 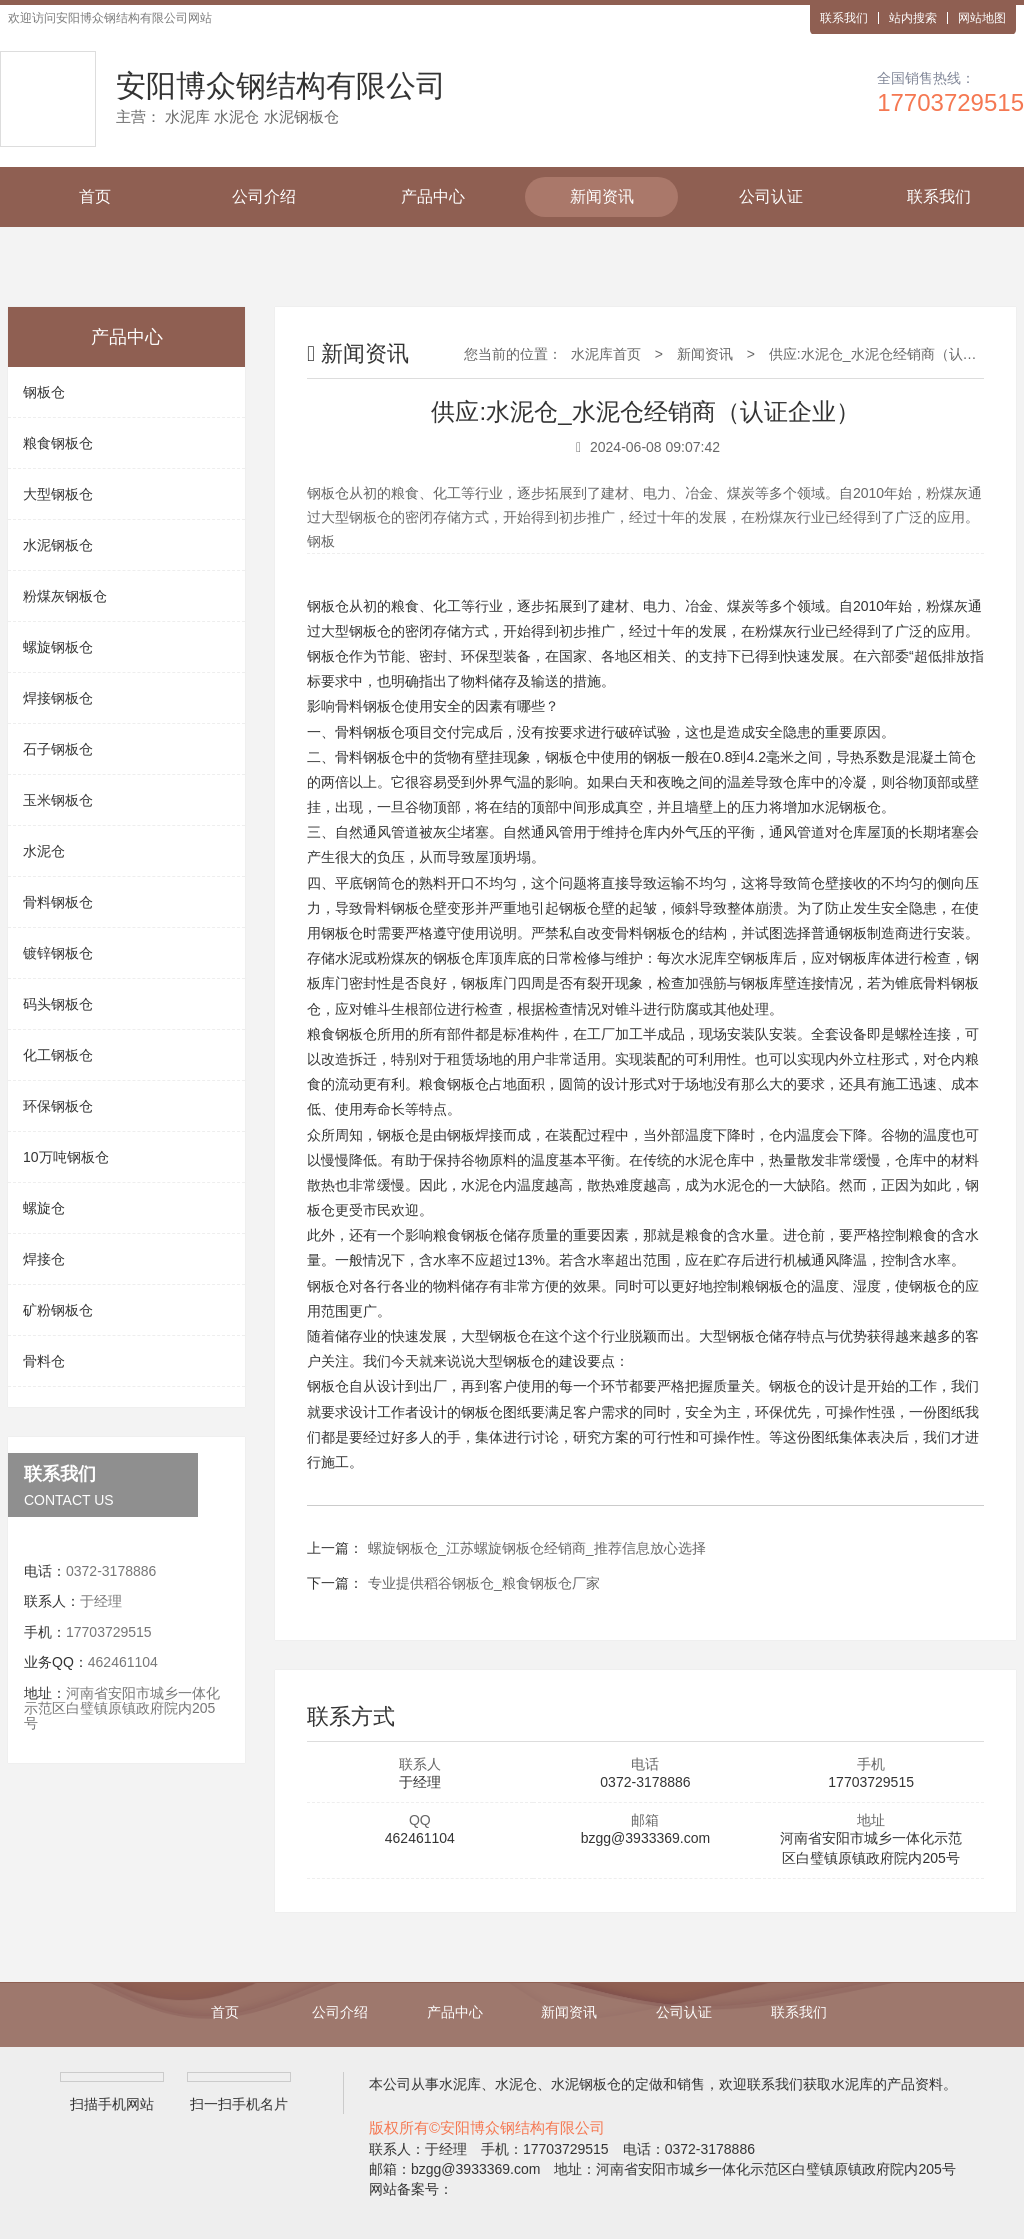 What do you see at coordinates (58, 443) in the screenshot?
I see `粮食钢板仓` at bounding box center [58, 443].